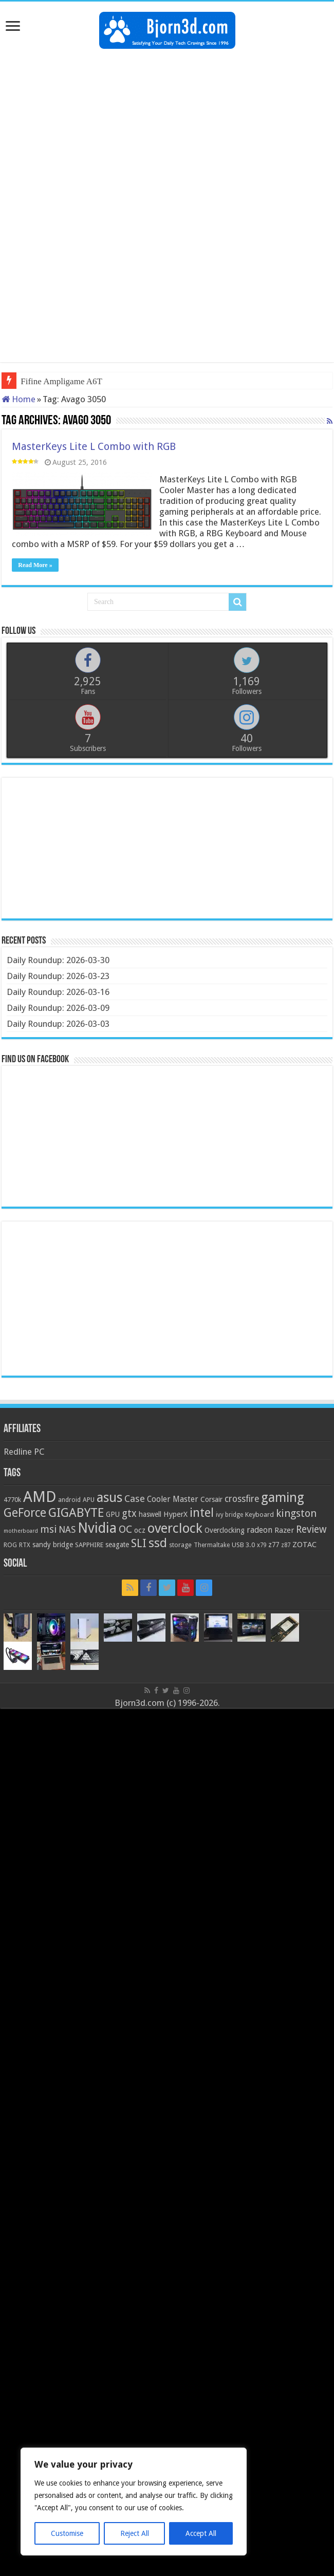 The image size is (334, 2576). What do you see at coordinates (259, 1514) in the screenshot?
I see `Keyboard [Keyboard (21 items)]` at bounding box center [259, 1514].